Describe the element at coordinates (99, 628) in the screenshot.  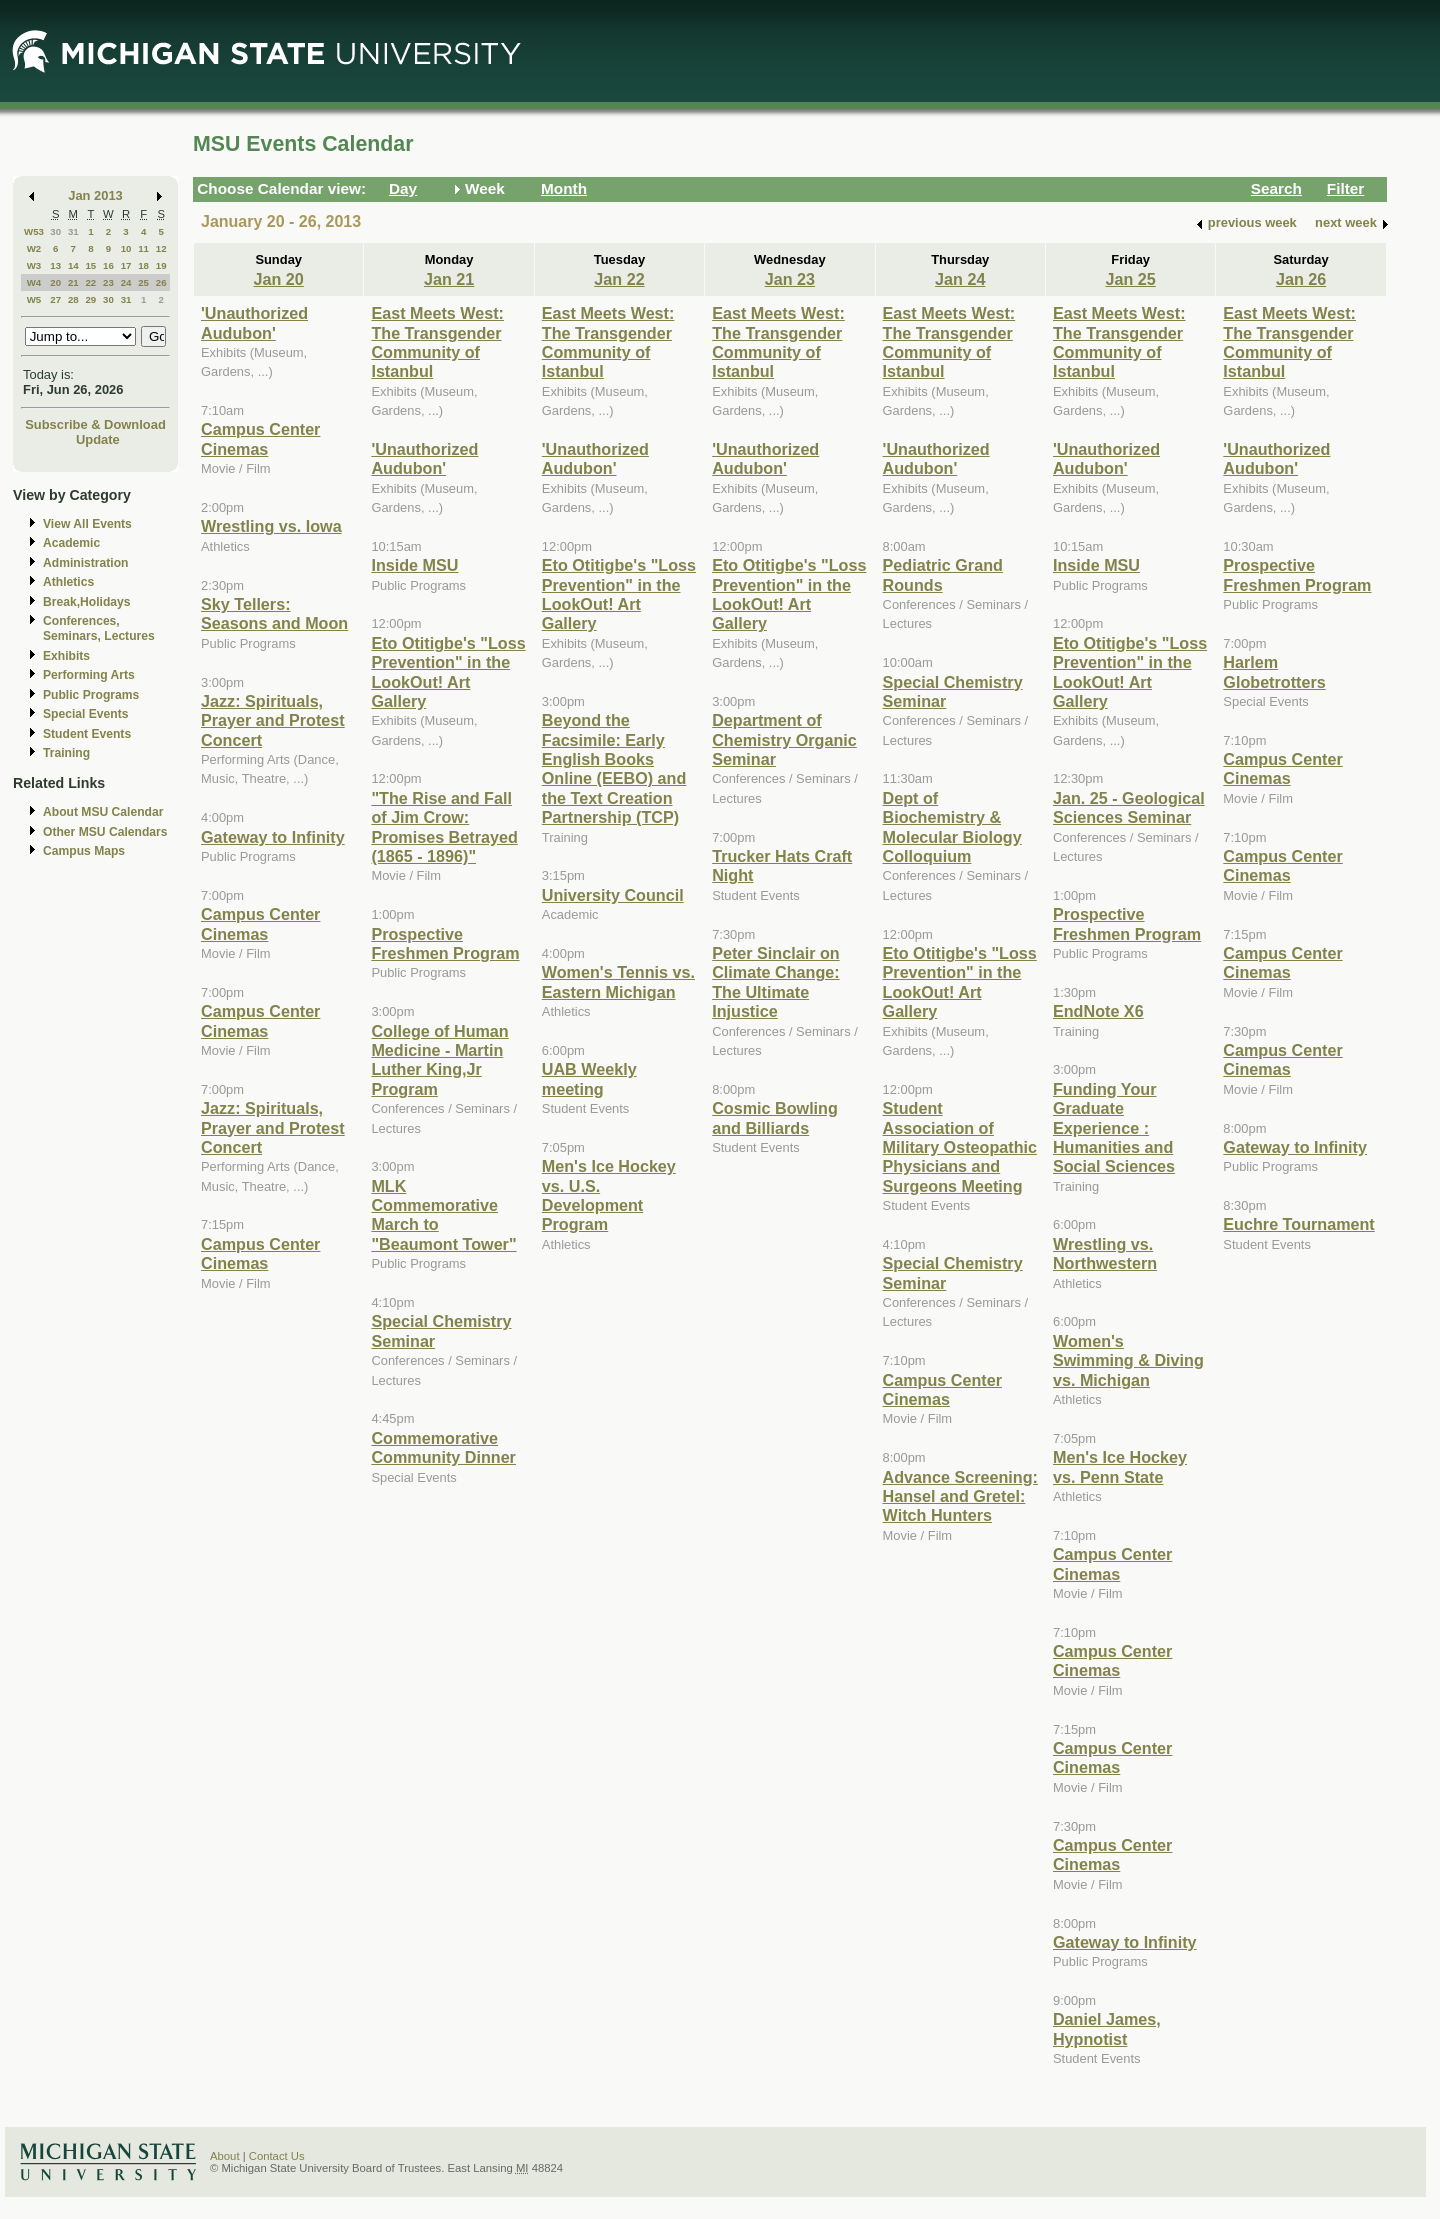
I see `Conferences, Seminars, Lectures` at that location.